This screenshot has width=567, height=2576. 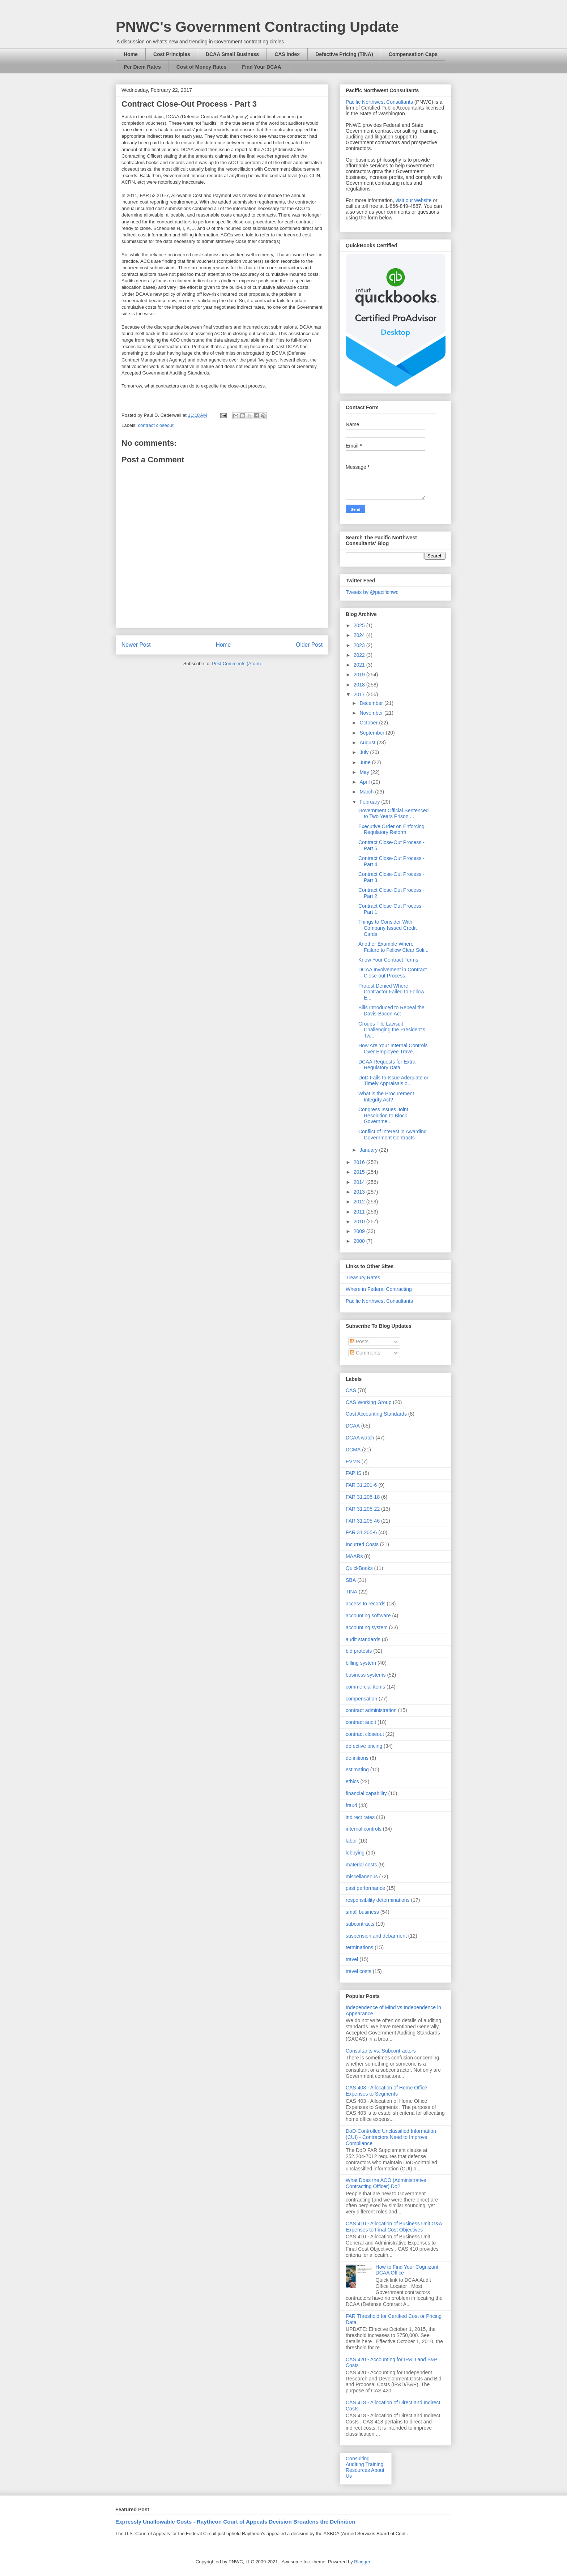 What do you see at coordinates (136, 645) in the screenshot?
I see `Newer Post` at bounding box center [136, 645].